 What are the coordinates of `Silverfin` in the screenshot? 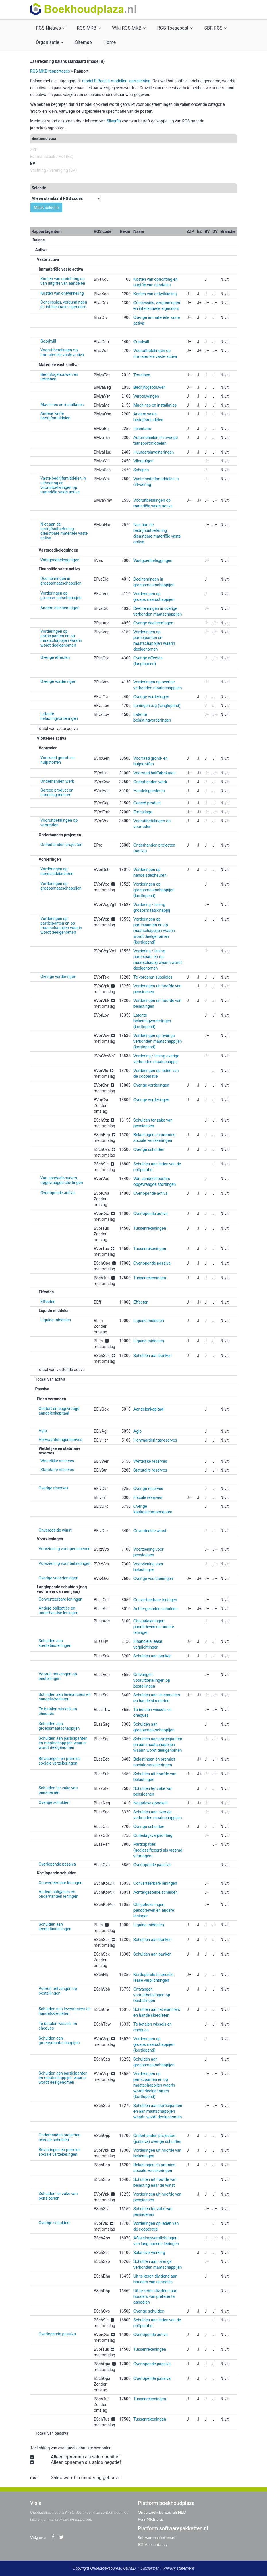 It's located at (114, 121).